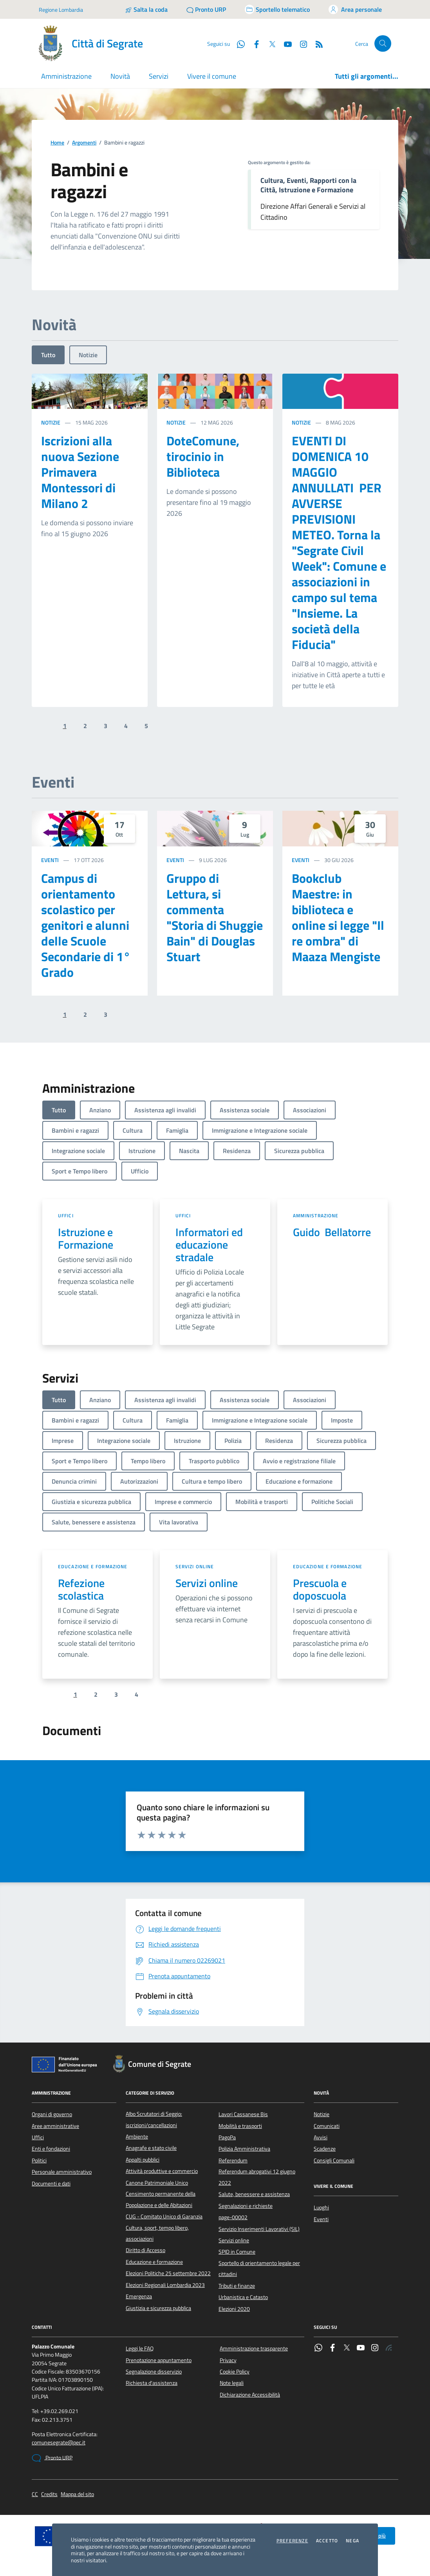 This screenshot has width=430, height=2576. I want to click on Segnalazioni e richieste, so click(246, 2206).